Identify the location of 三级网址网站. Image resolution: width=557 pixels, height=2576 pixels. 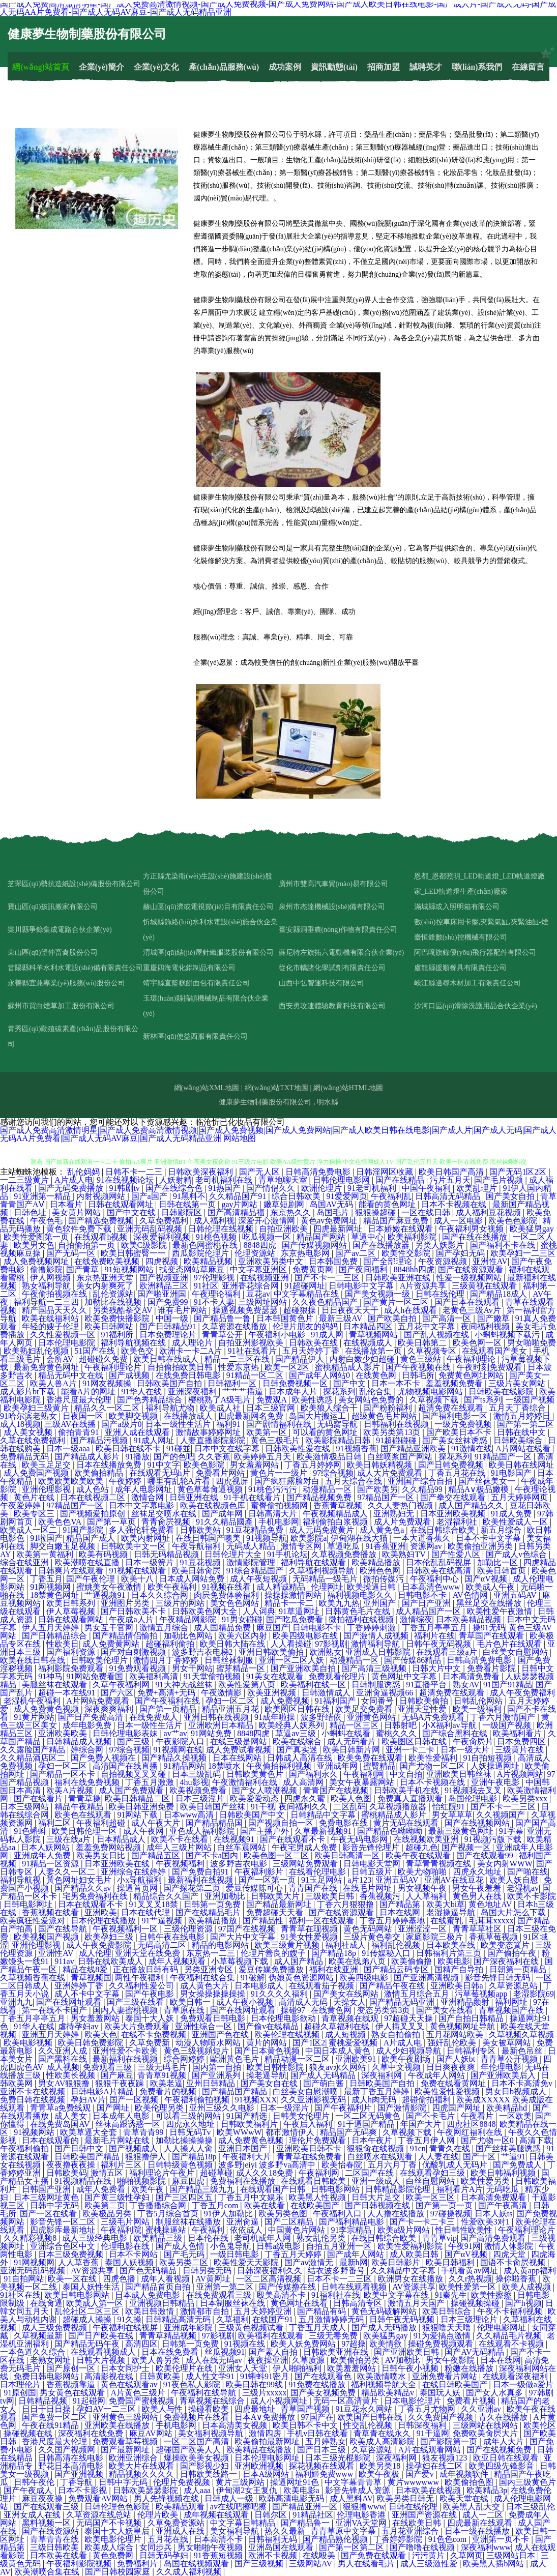
(263, 1302).